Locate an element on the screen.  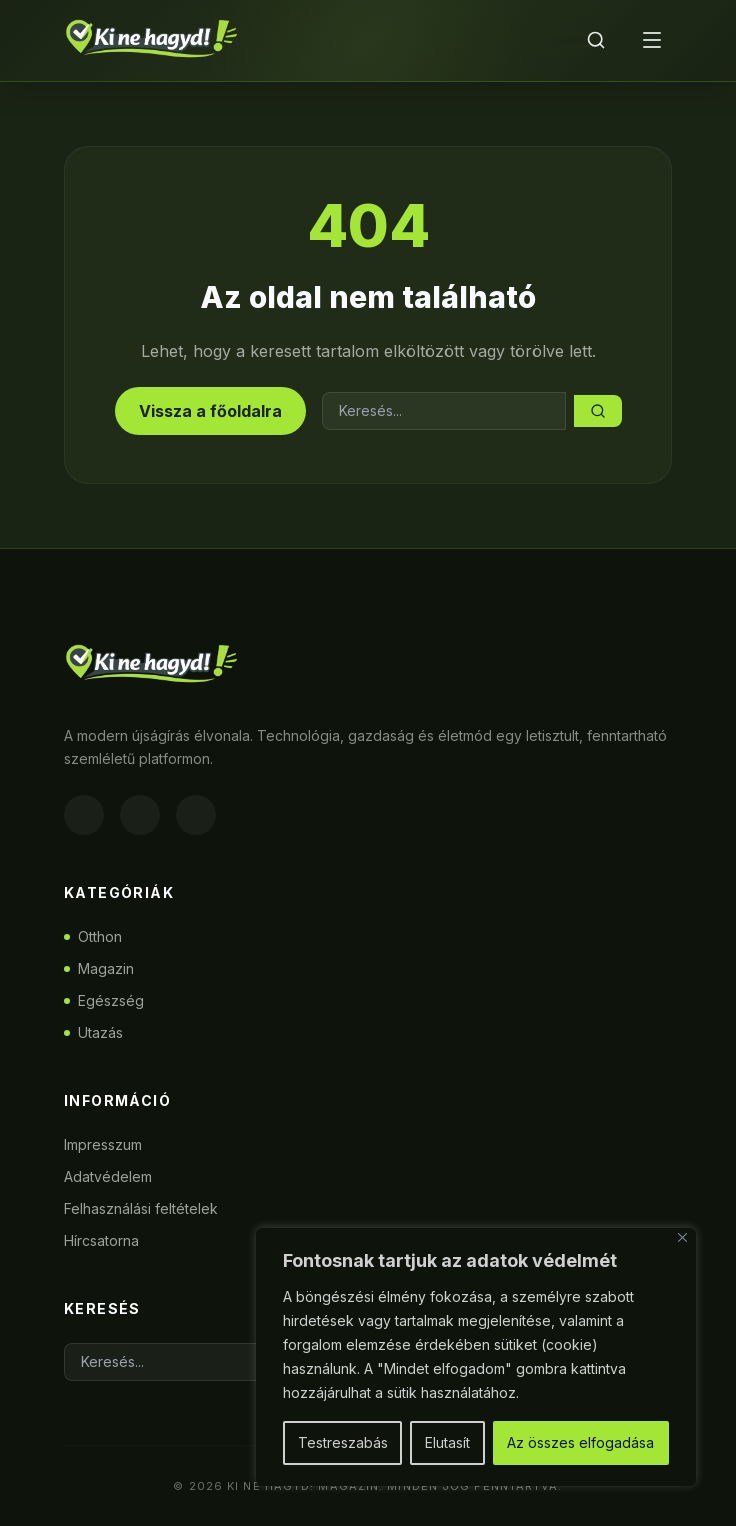
Az összes elfogadása is located at coordinates (580, 1442).